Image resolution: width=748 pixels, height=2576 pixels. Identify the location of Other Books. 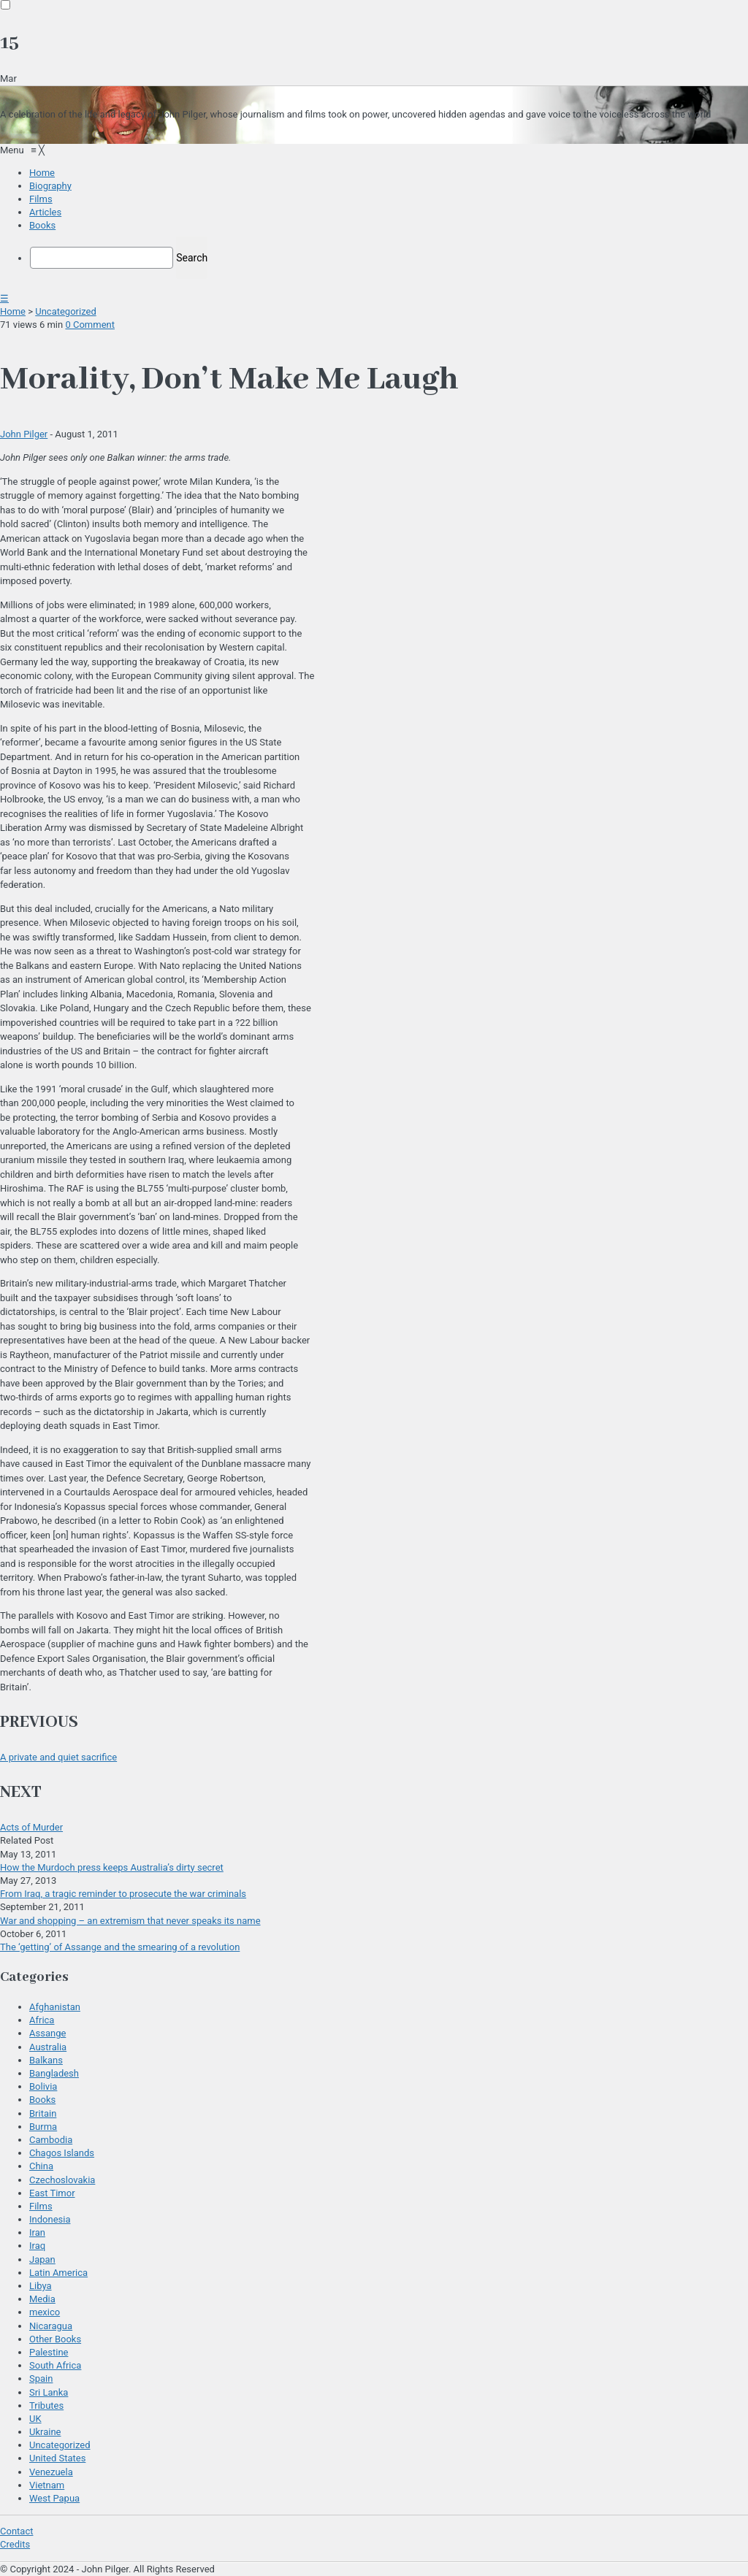
(55, 2339).